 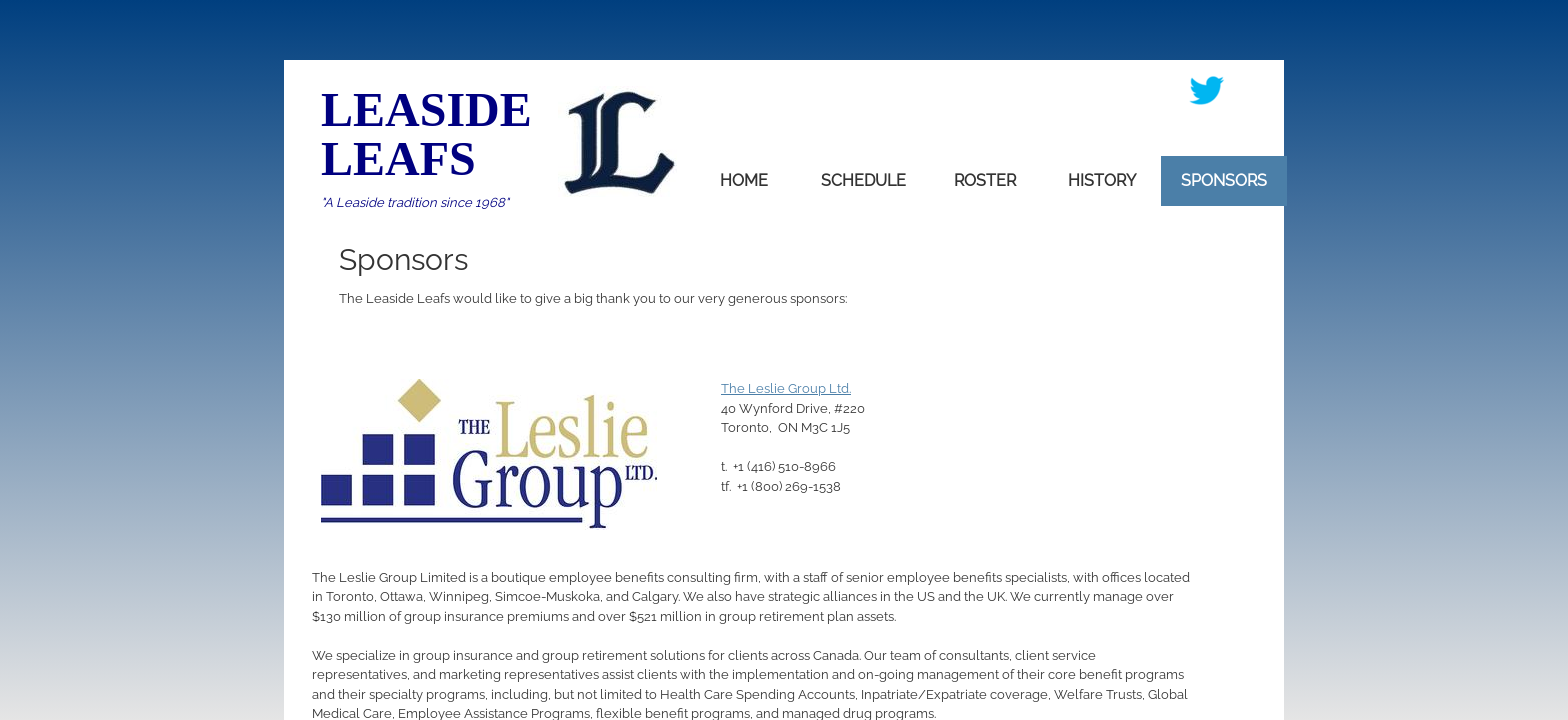 I want to click on The Leslie Group Ltd., so click(x=786, y=388).